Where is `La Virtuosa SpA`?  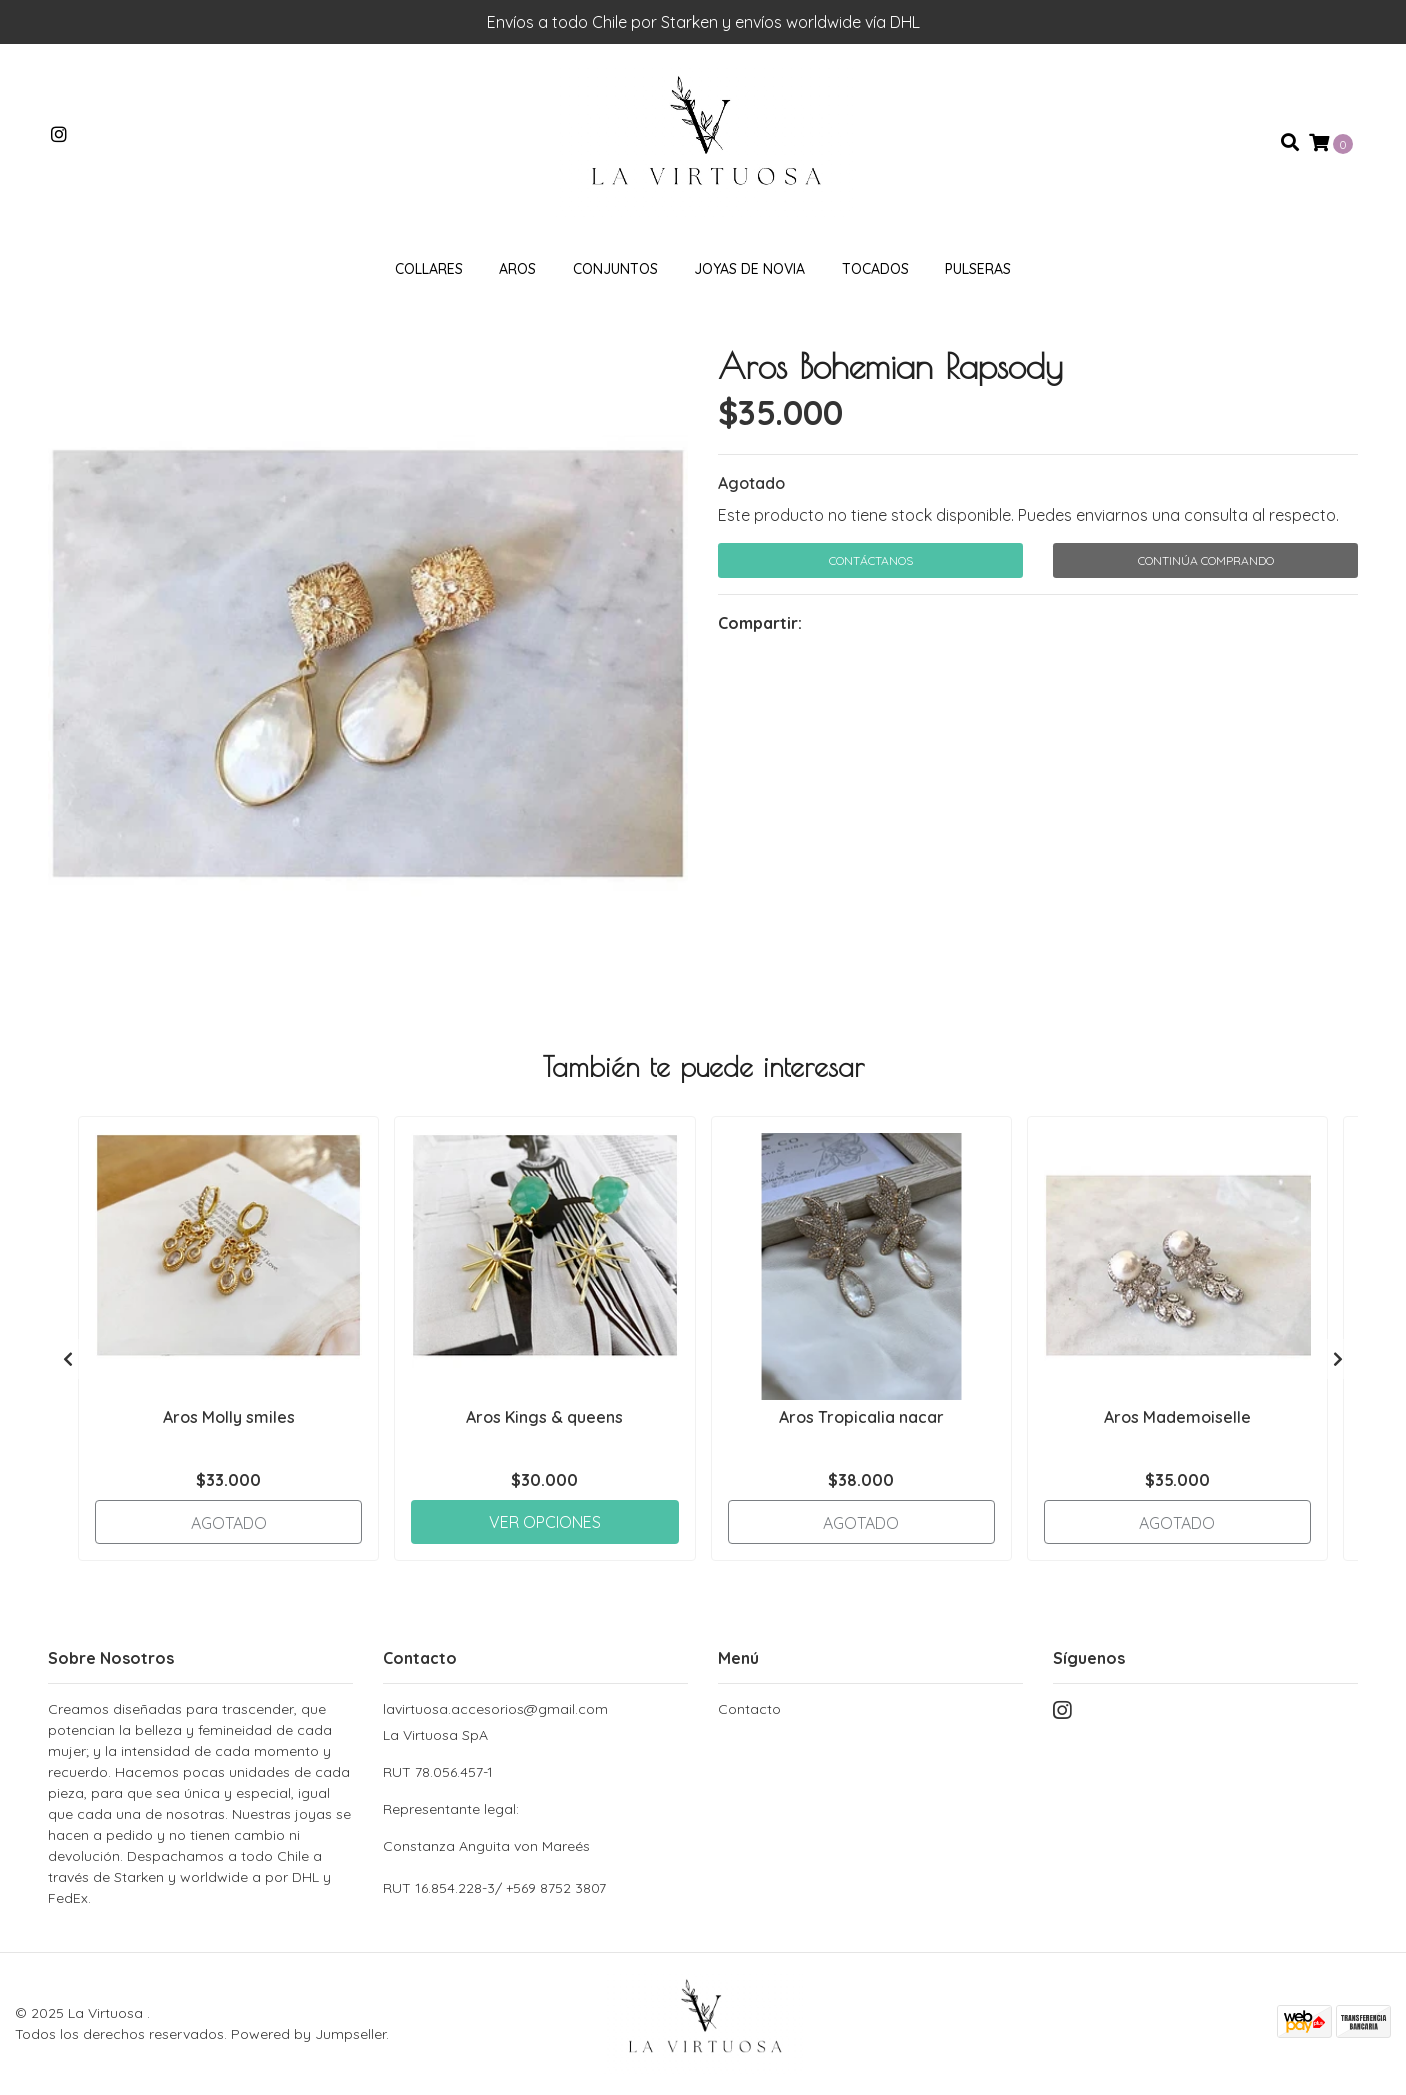 La Virtuosa SpA is located at coordinates (535, 1791).